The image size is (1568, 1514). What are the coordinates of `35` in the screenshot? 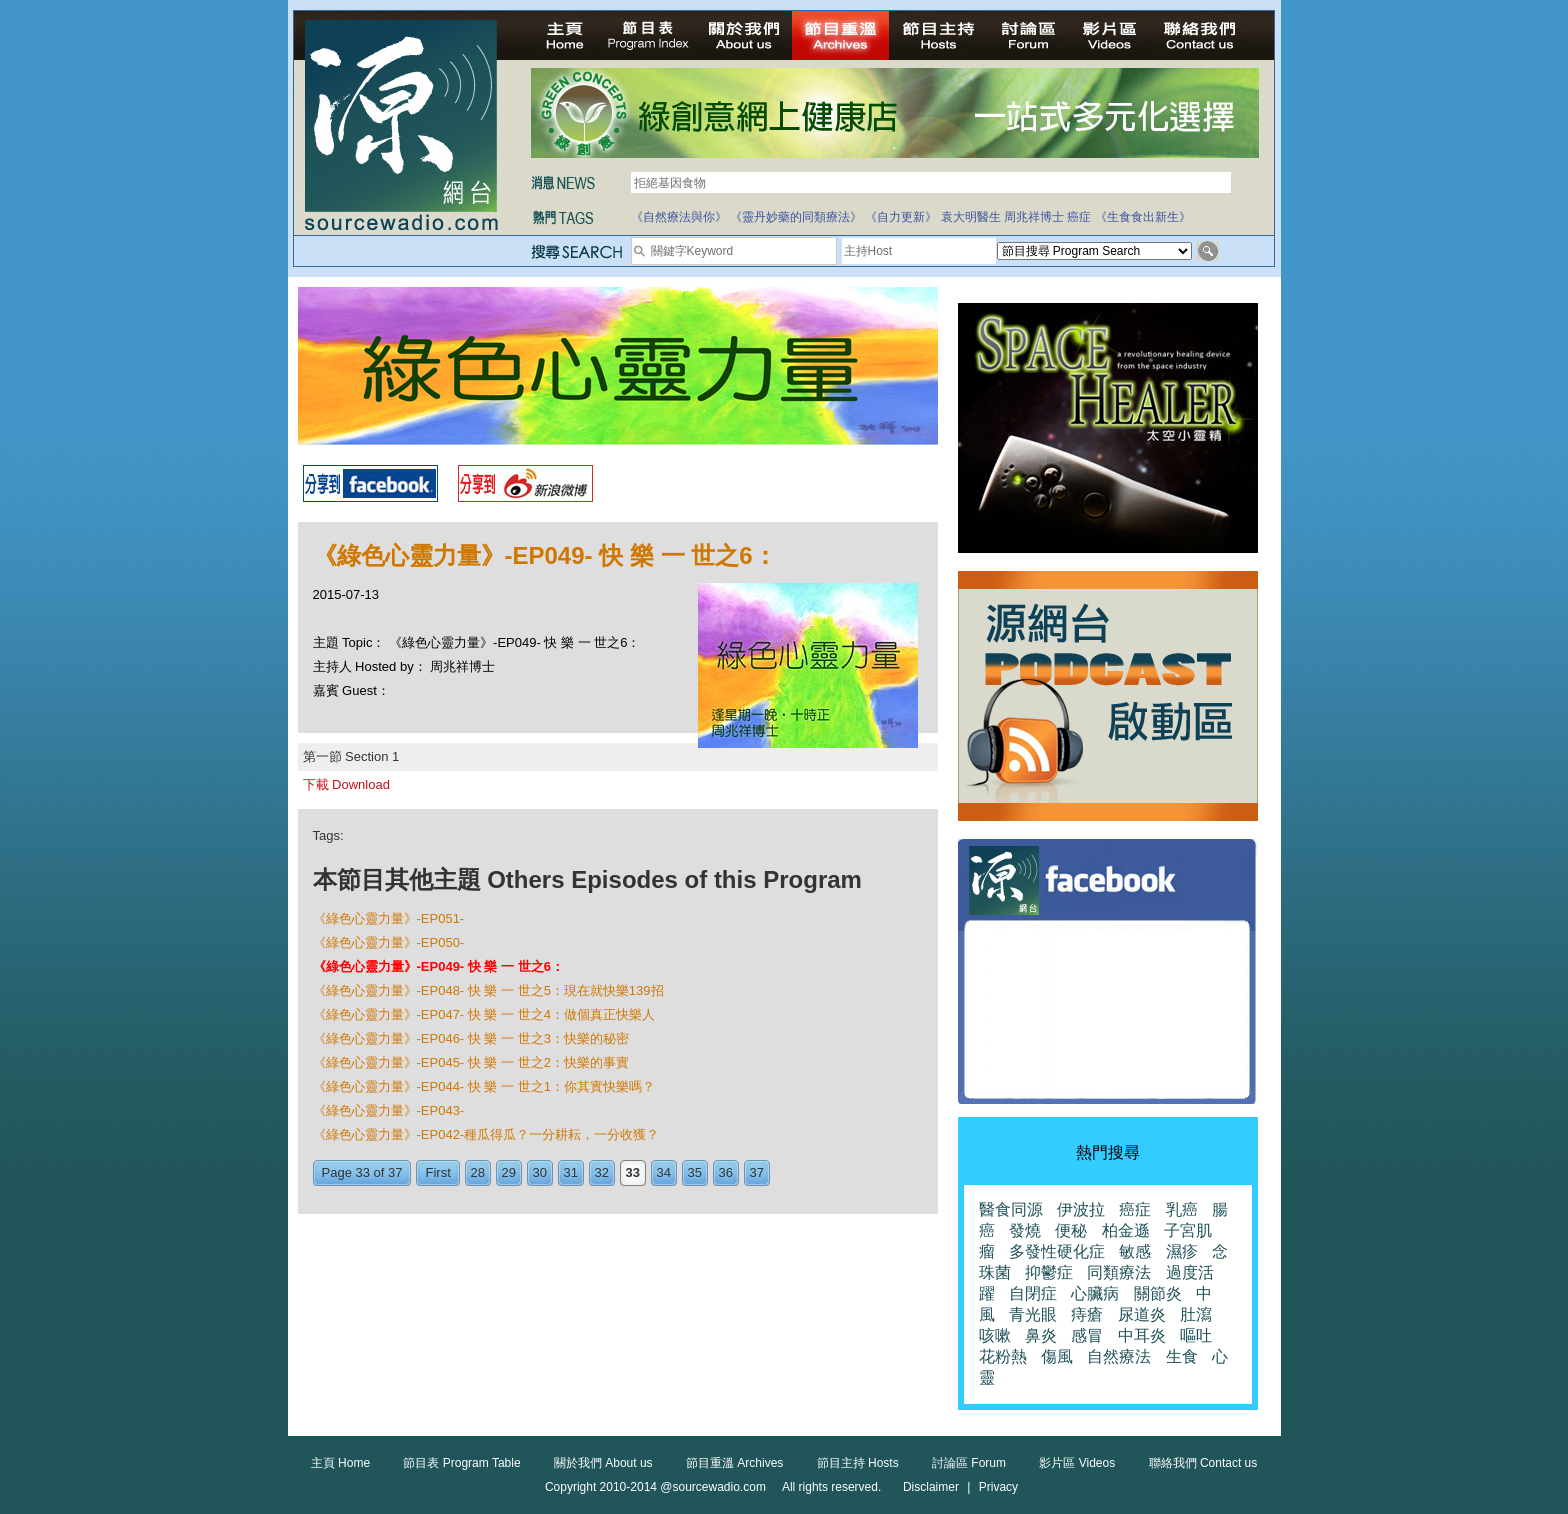 It's located at (695, 1172).